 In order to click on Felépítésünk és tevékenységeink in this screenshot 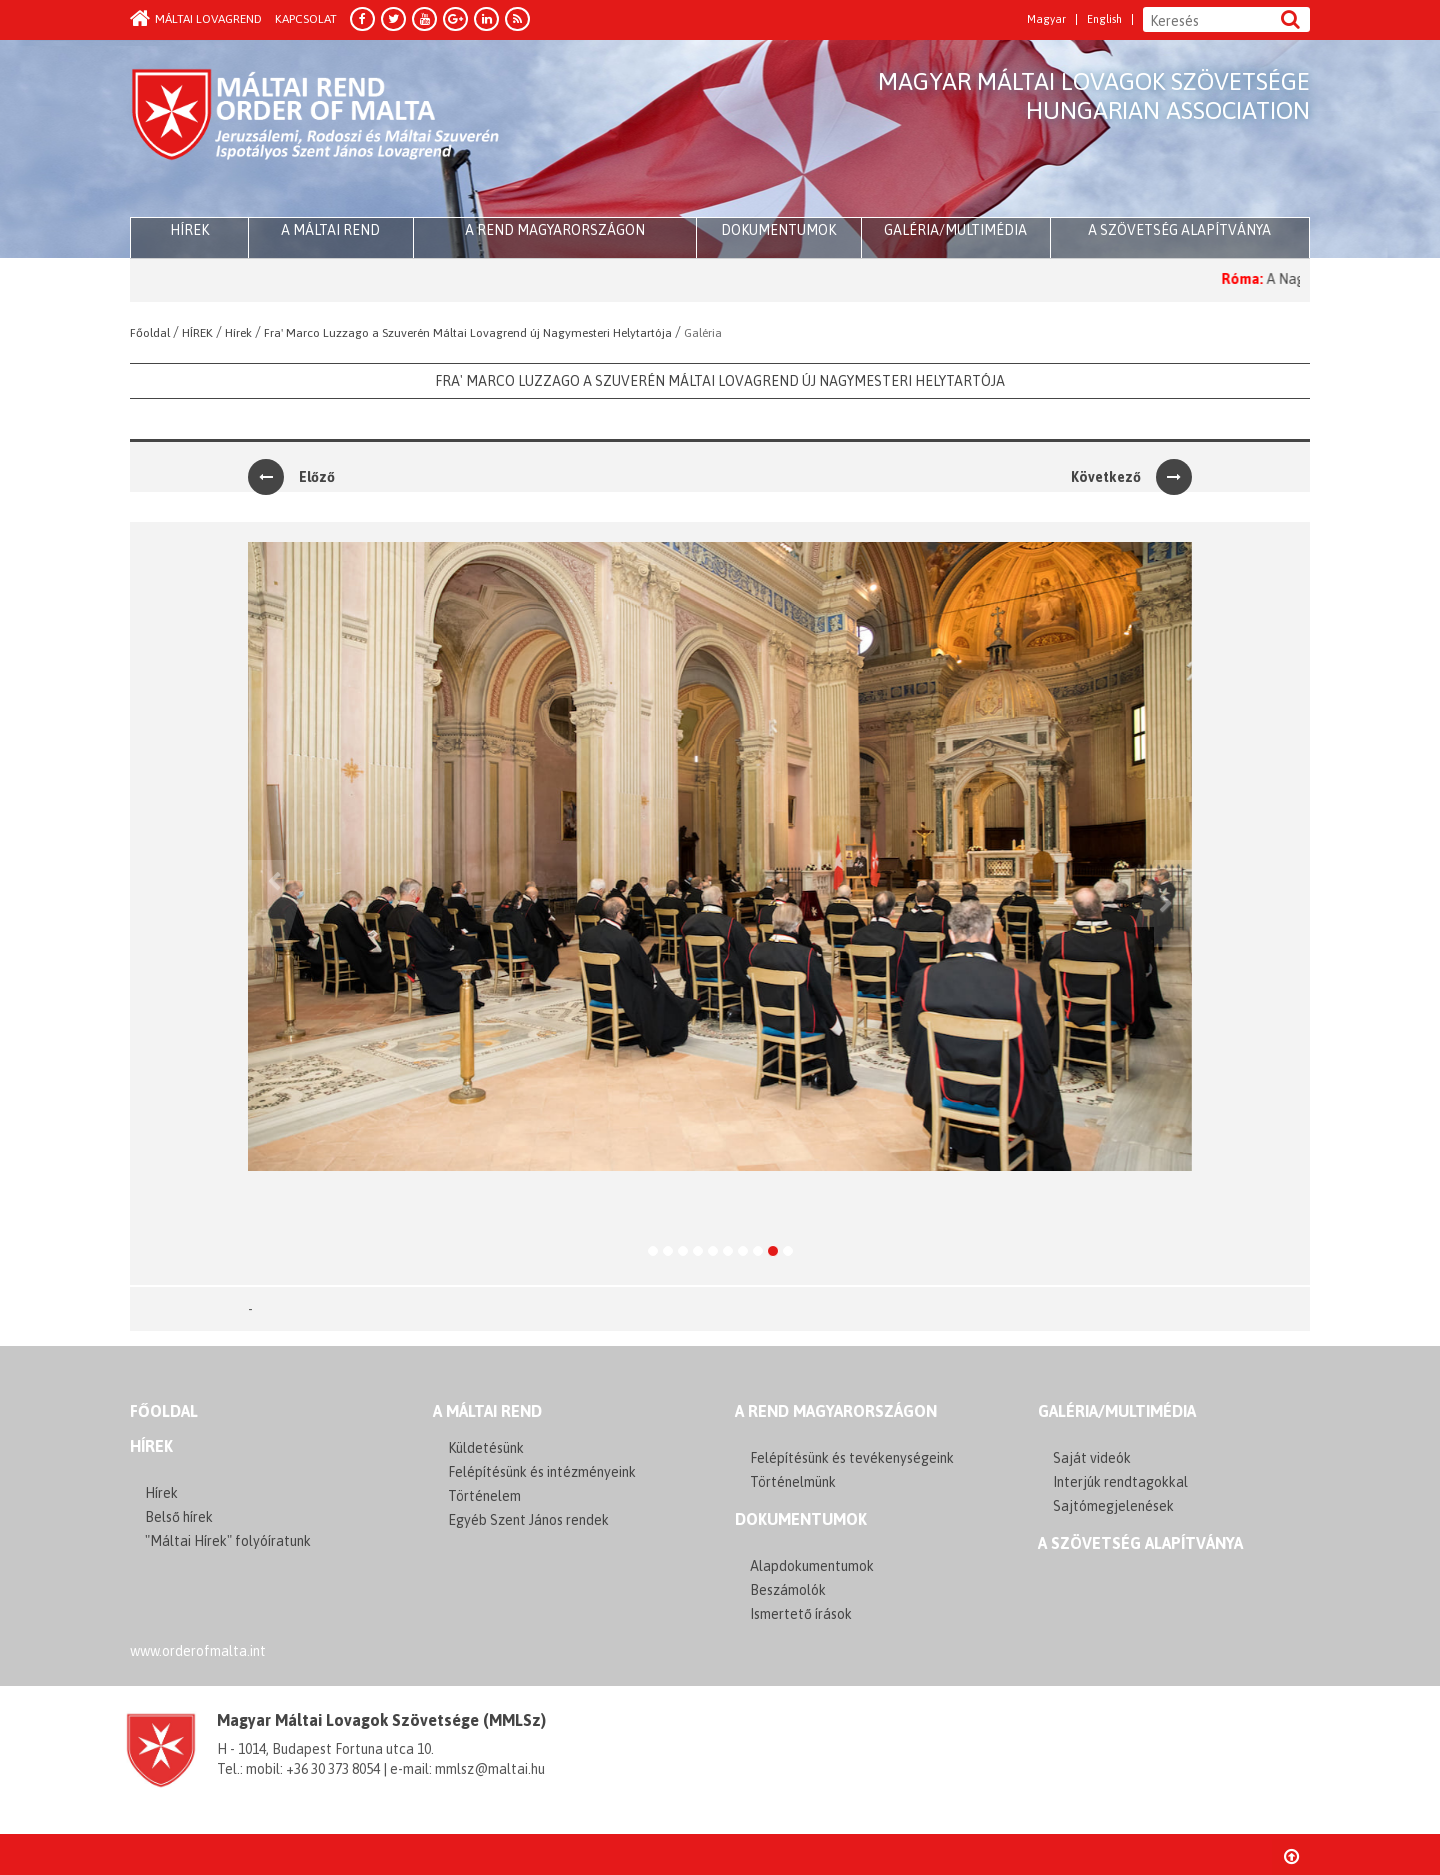, I will do `click(852, 1458)`.